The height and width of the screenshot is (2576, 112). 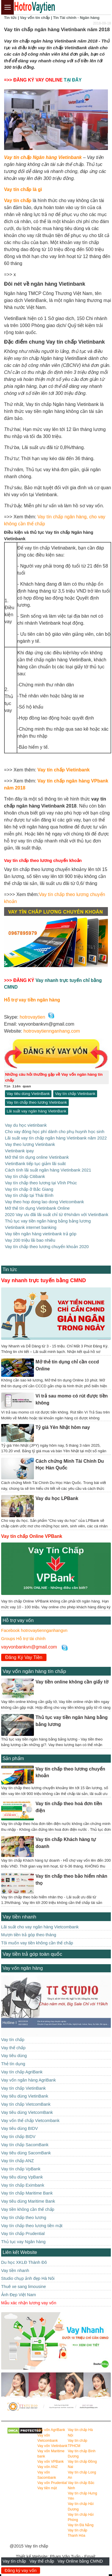 What do you see at coordinates (47, 2467) in the screenshot?
I see `Vay vốn ANZ` at bounding box center [47, 2467].